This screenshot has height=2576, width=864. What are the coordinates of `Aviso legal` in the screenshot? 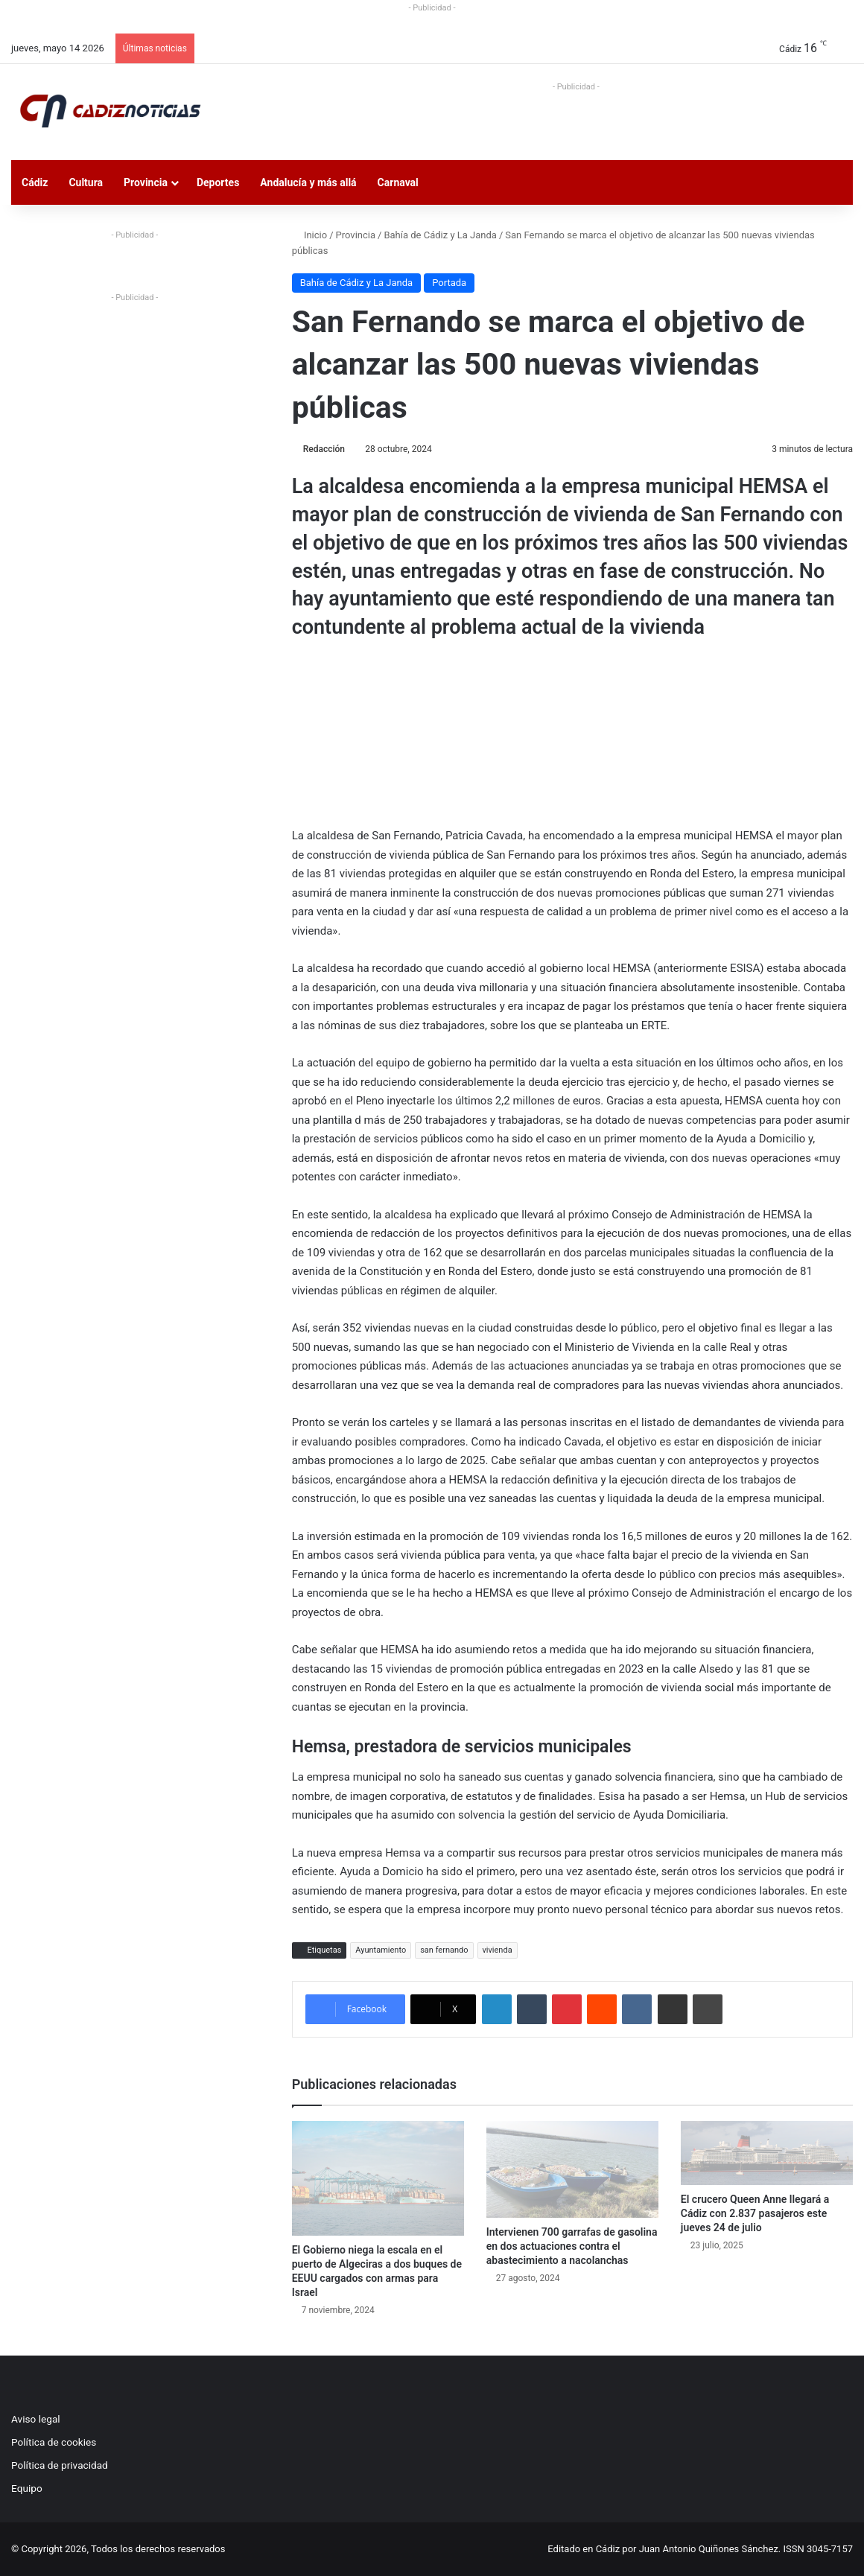 It's located at (35, 2419).